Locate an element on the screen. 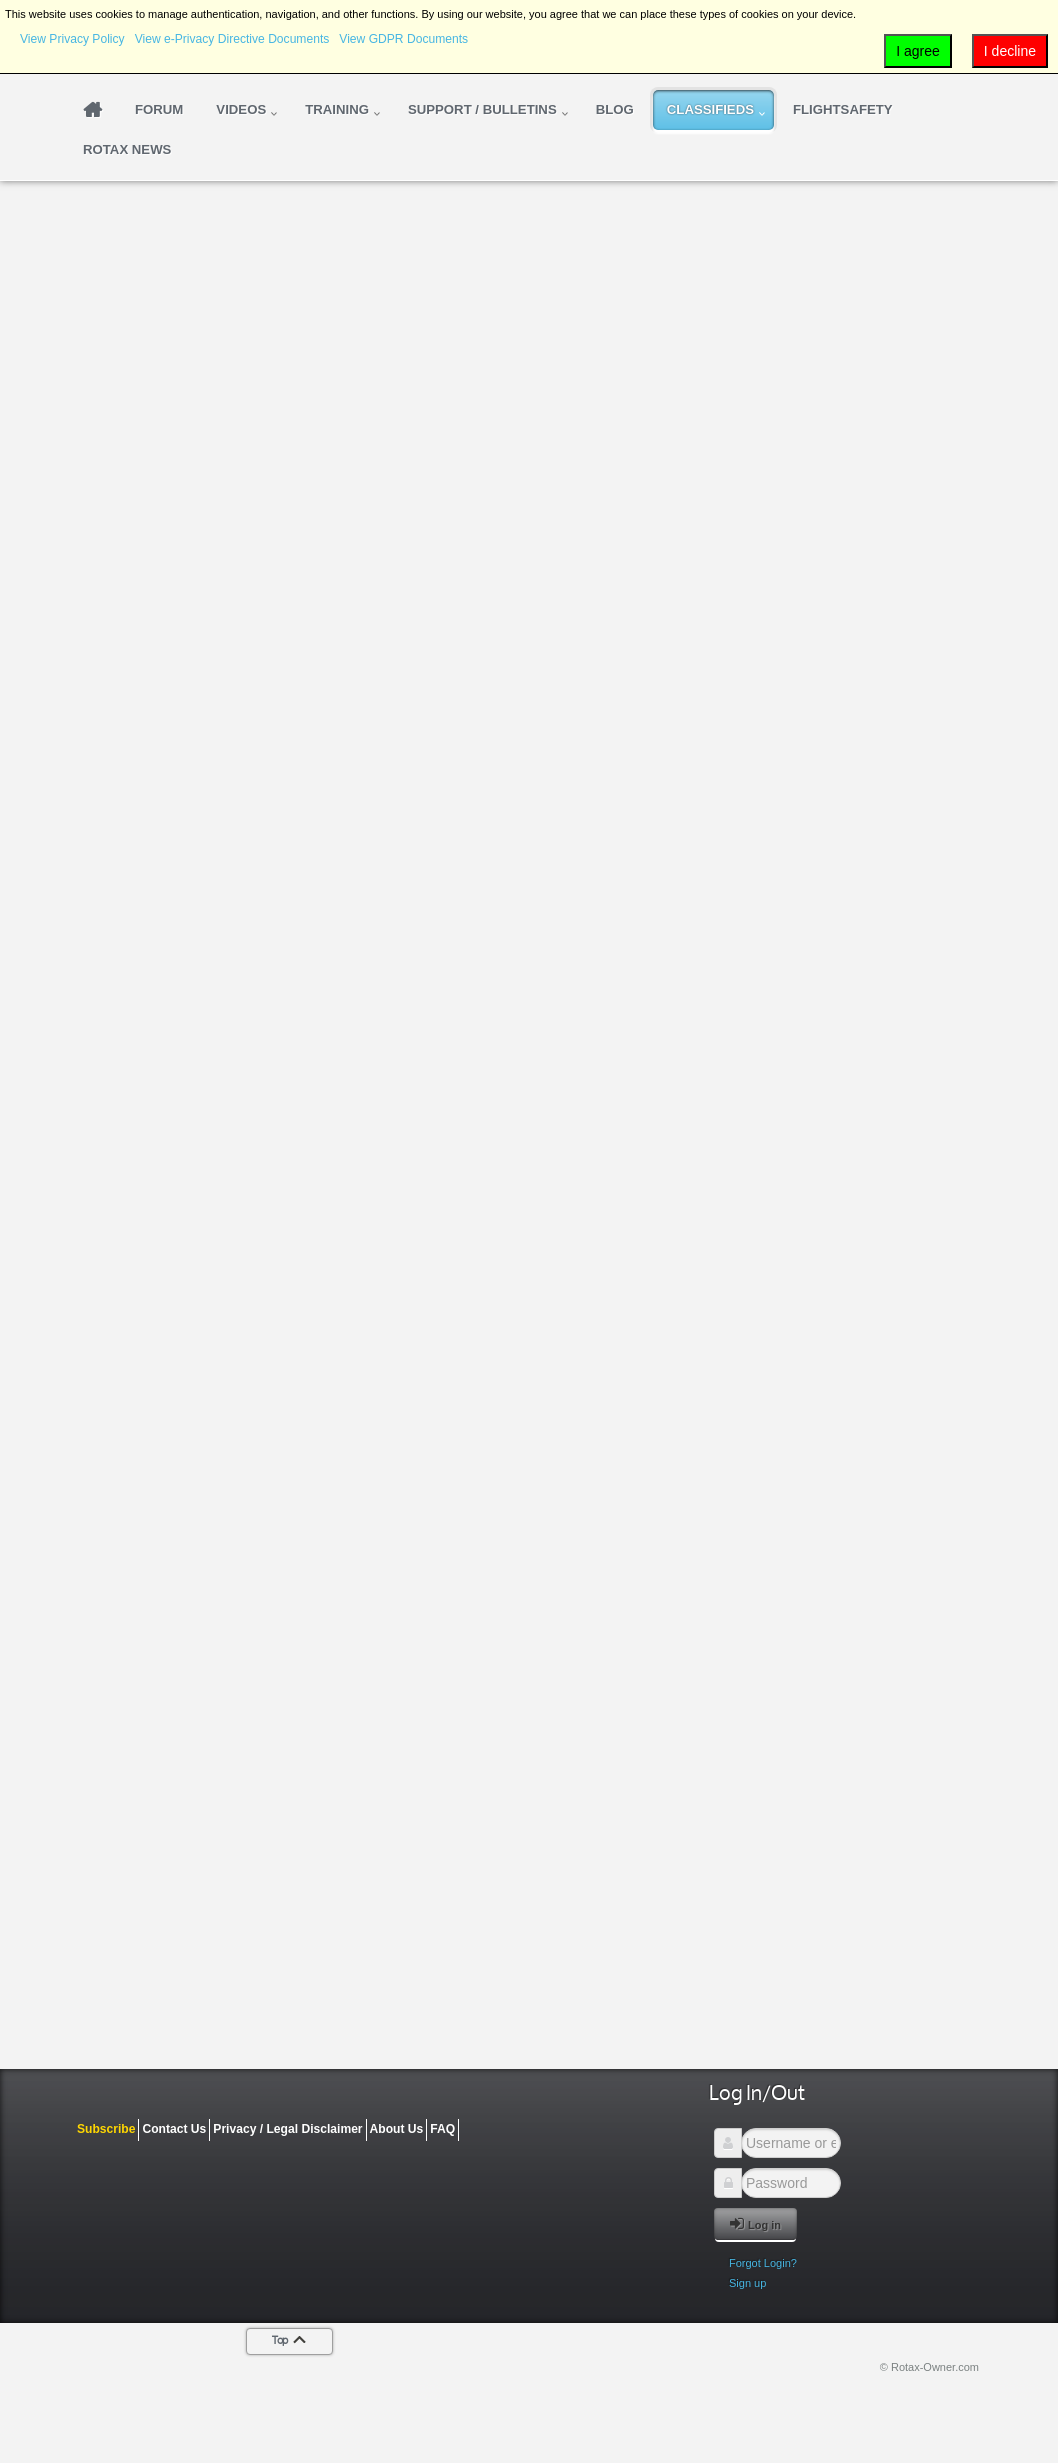 This screenshot has width=1058, height=2463. View GDPR Documents is located at coordinates (403, 39).